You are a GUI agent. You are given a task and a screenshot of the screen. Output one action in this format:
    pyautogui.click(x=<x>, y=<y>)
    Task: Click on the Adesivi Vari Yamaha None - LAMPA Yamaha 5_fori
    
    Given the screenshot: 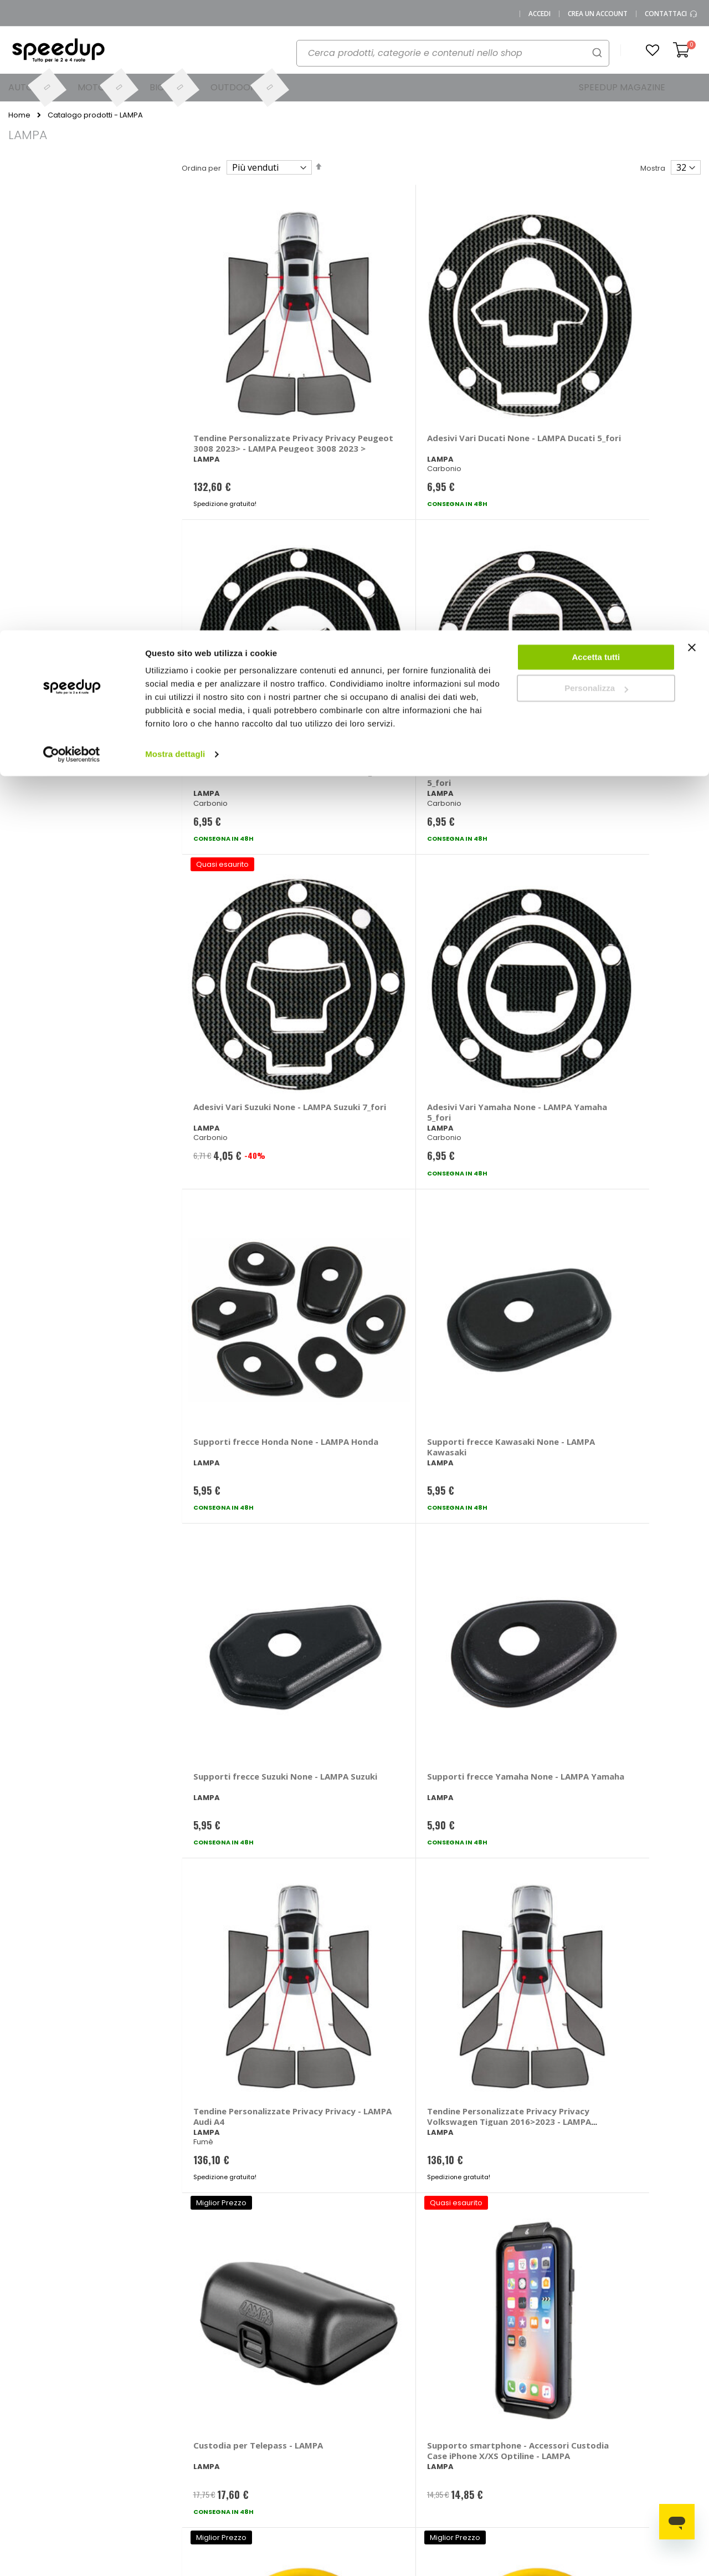 What is the action you would take?
    pyautogui.click(x=370, y=574)
    